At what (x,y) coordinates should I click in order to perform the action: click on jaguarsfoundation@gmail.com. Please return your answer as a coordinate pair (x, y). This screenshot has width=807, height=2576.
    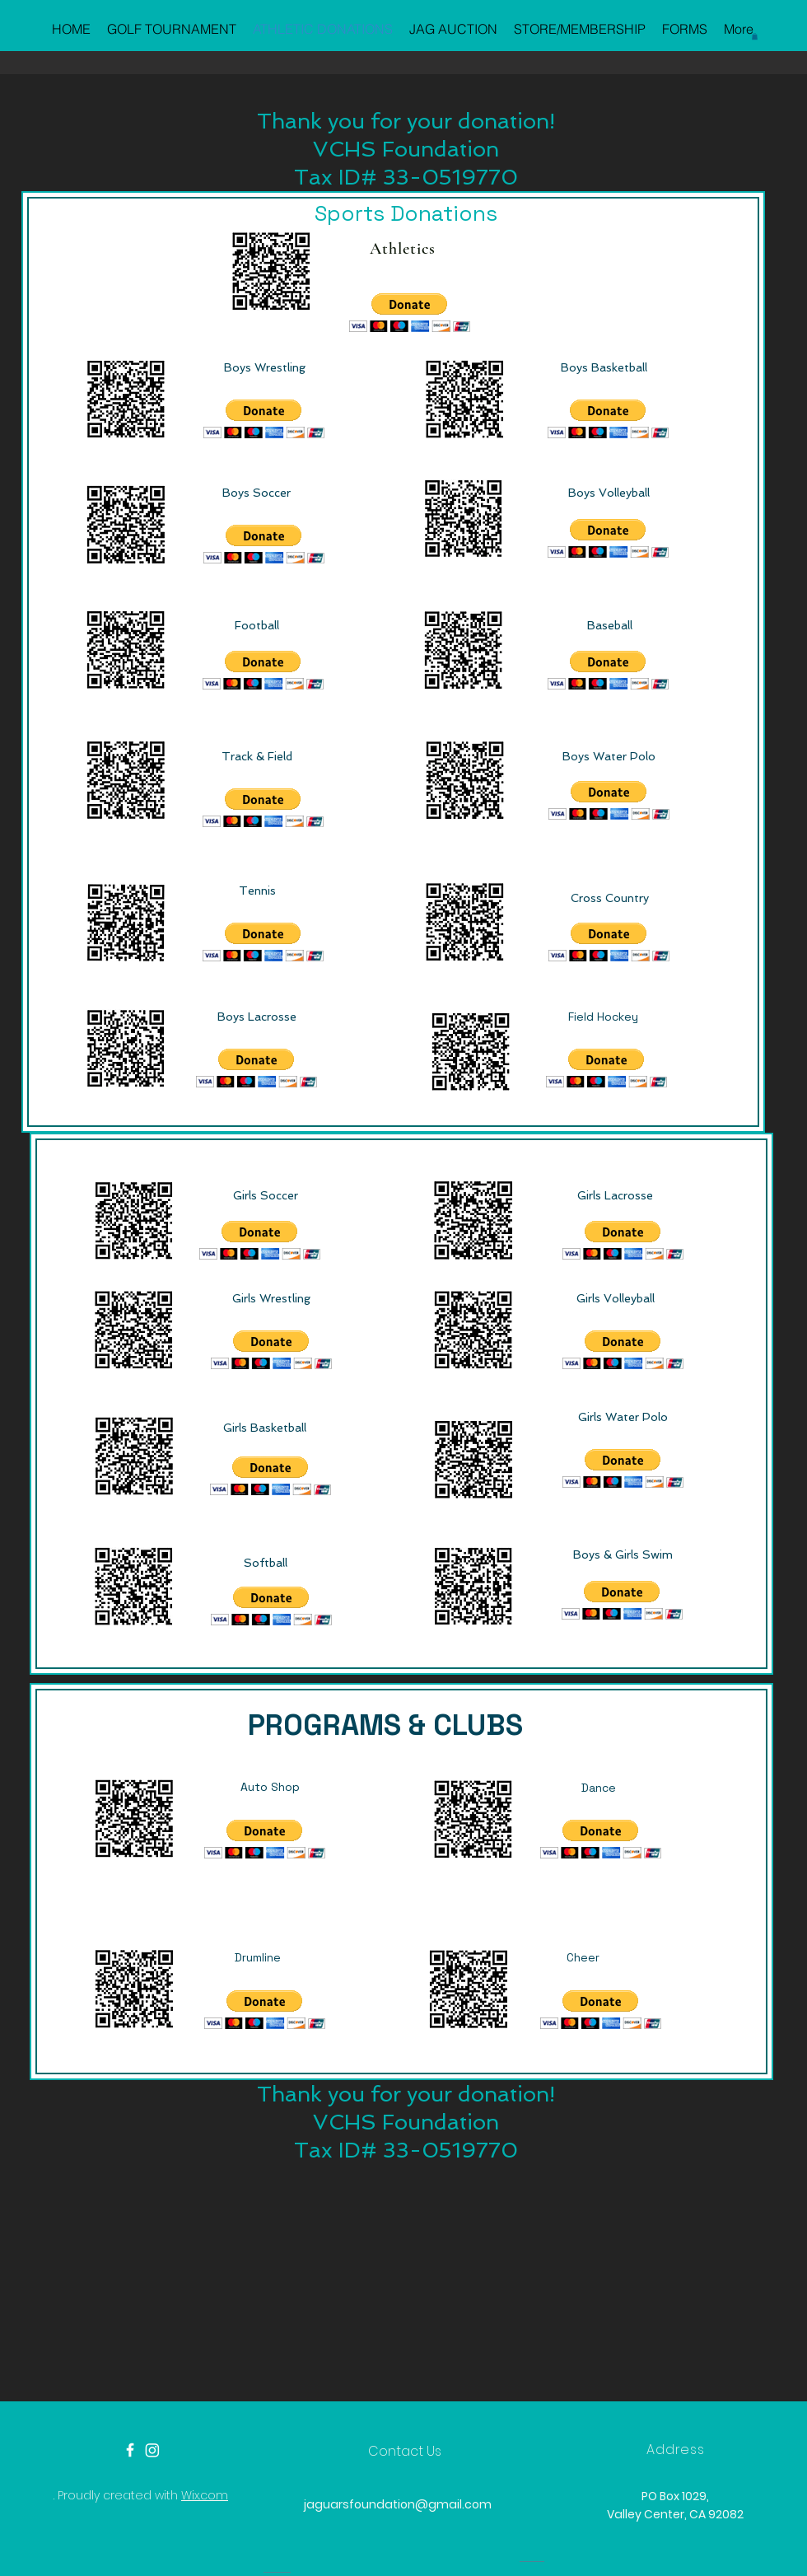
    Looking at the image, I should click on (398, 2504).